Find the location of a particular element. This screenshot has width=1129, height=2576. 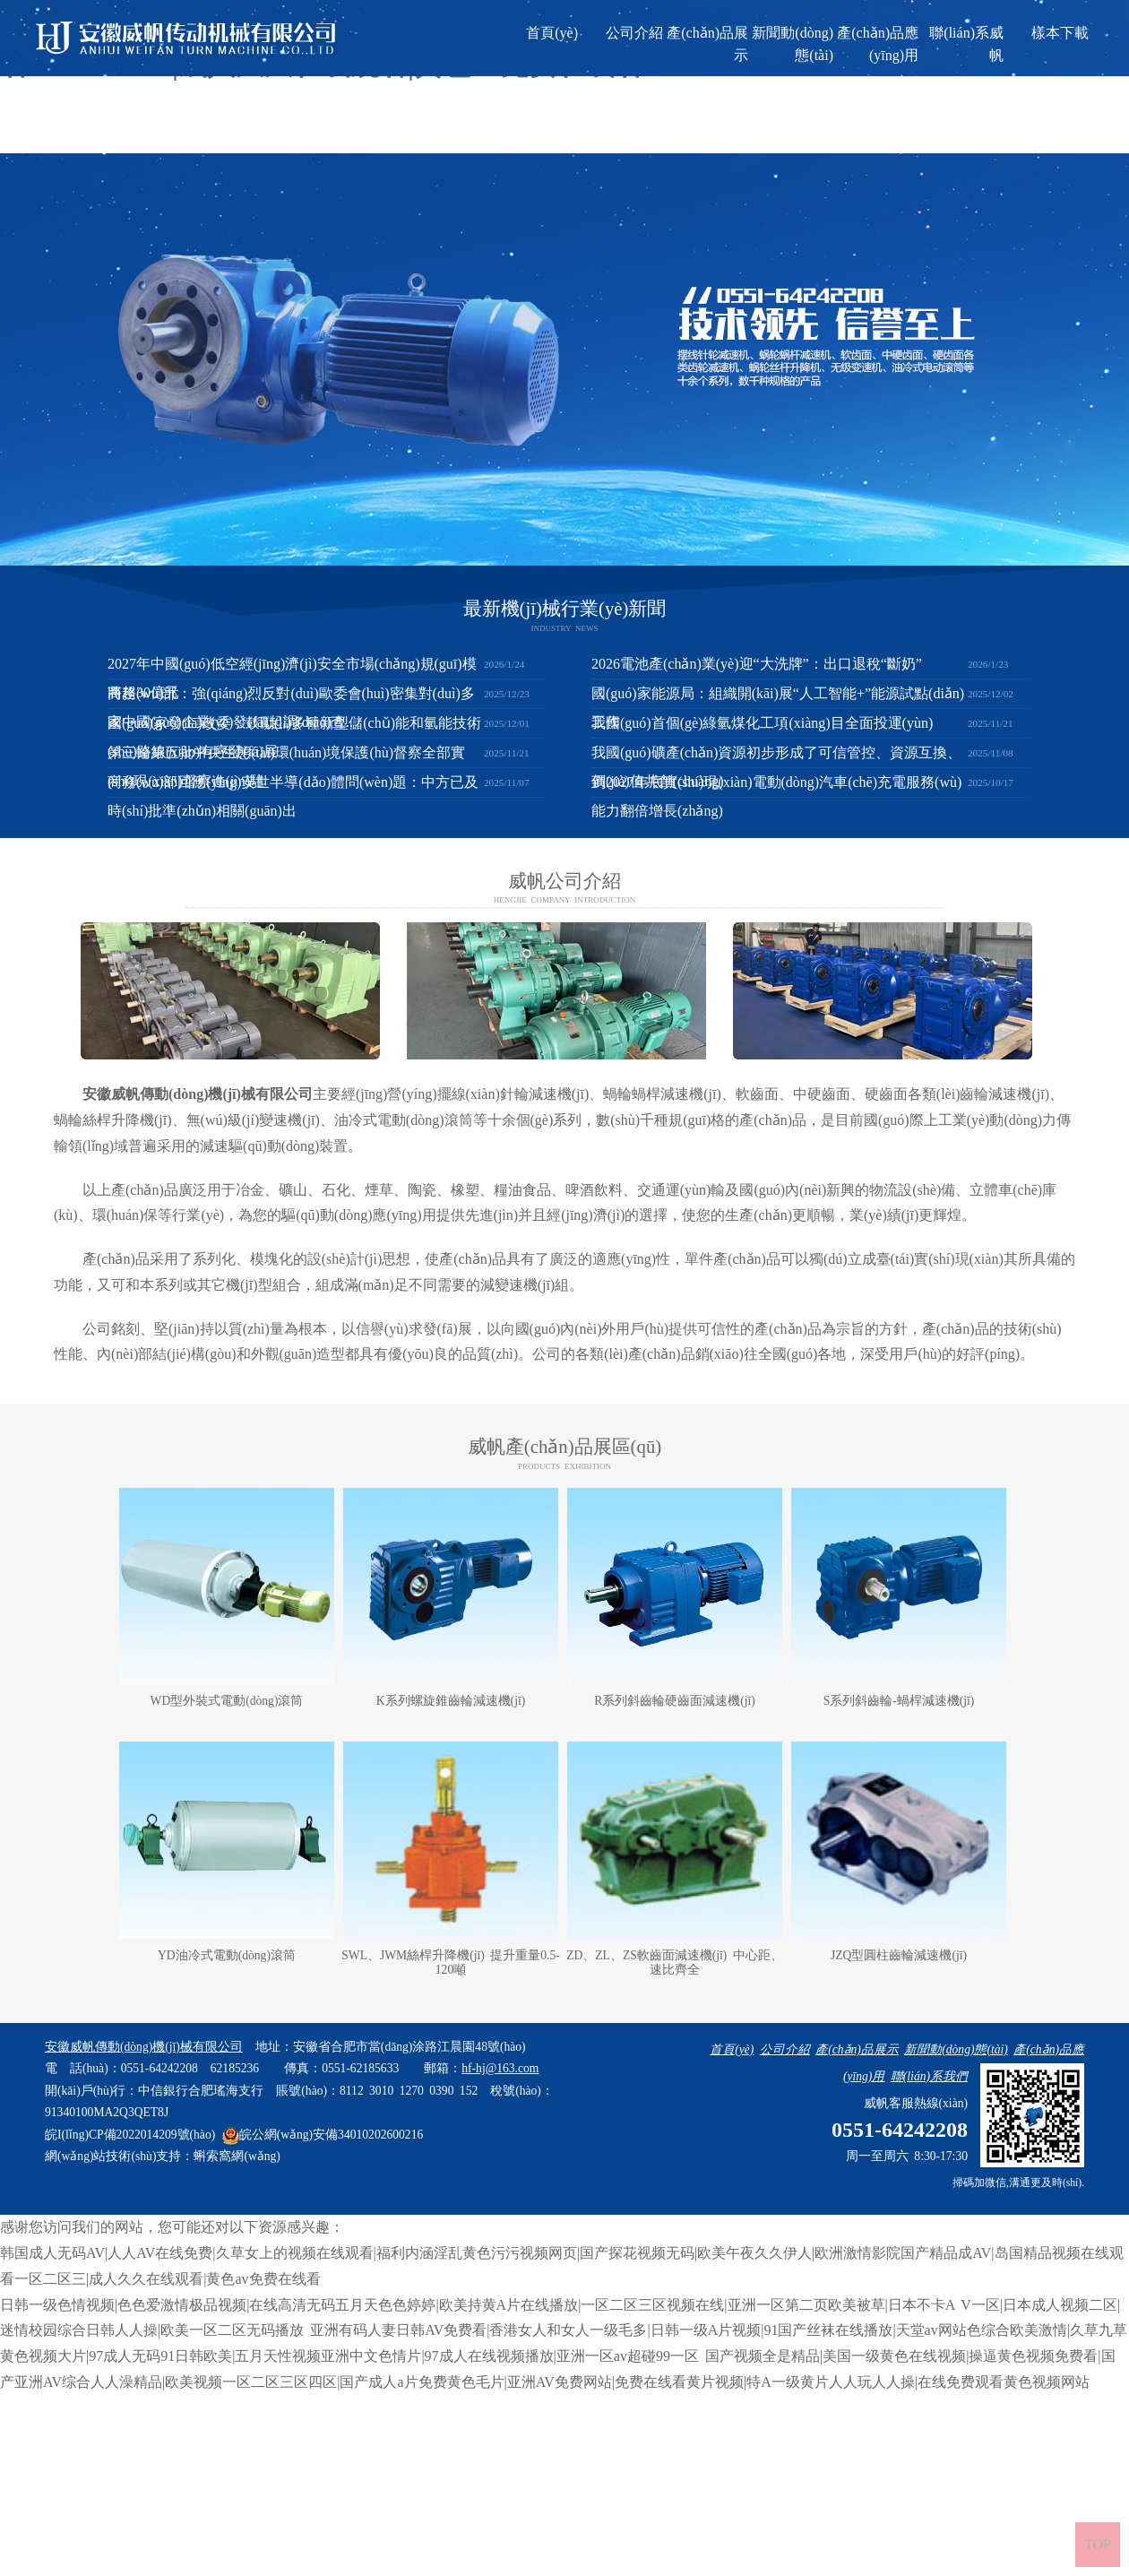

SWL、JWM絲桿升降機(jī) 提升重量0.5-120噸 is located at coordinates (450, 1962).